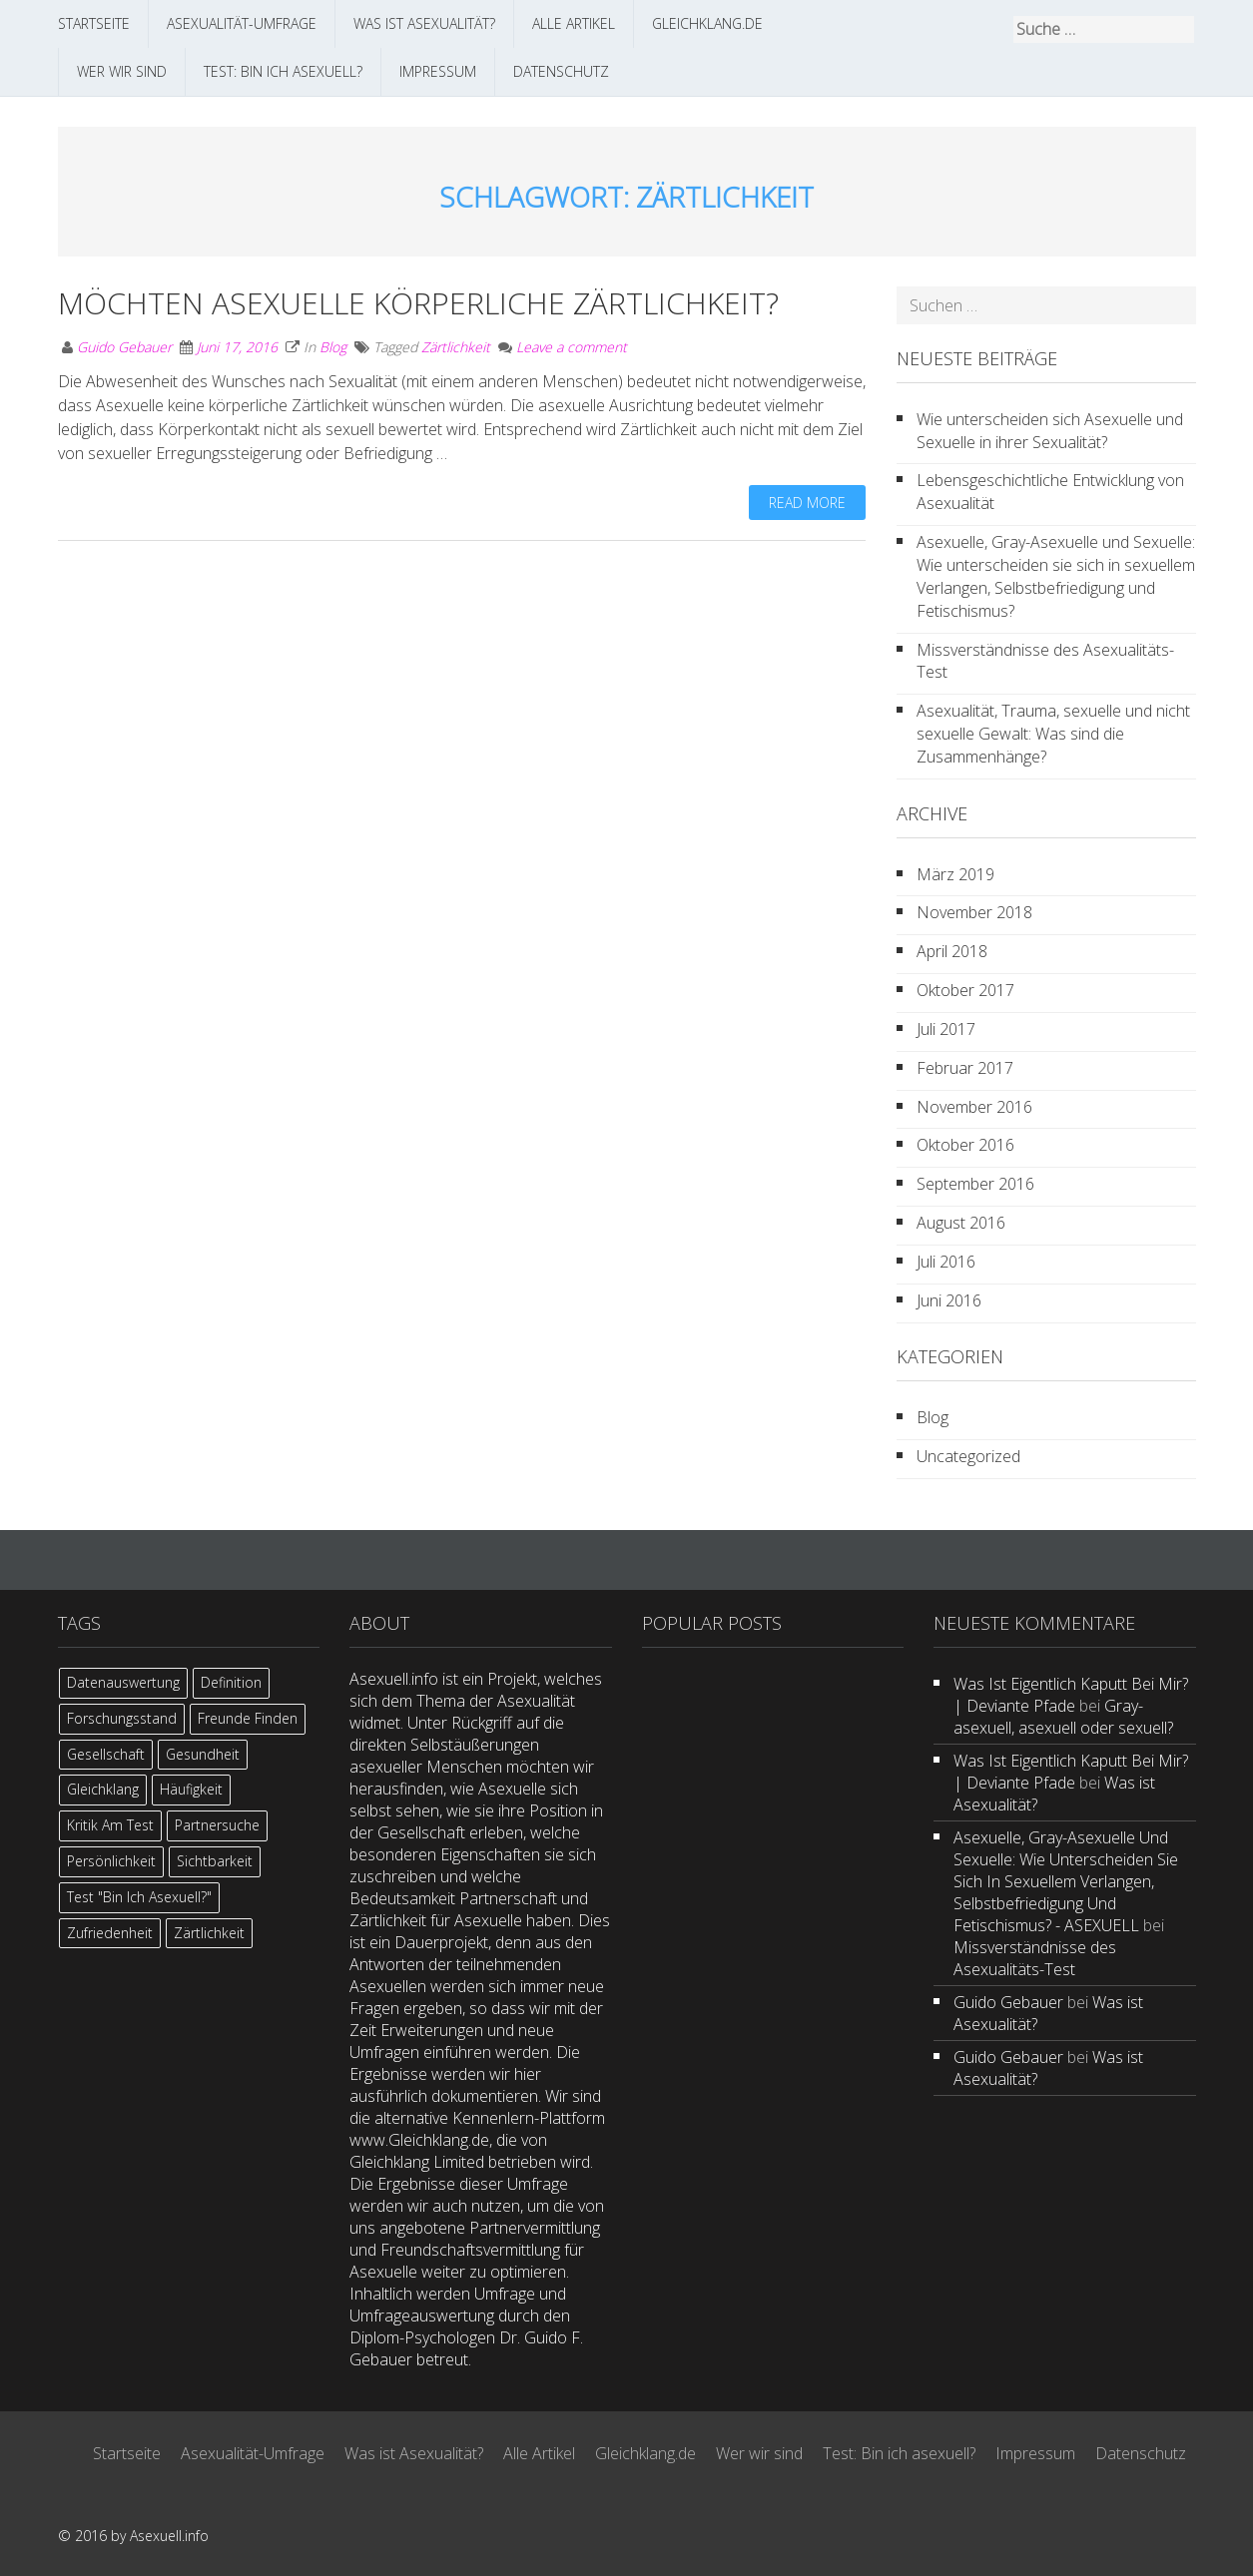 The height and width of the screenshot is (2576, 1253). Describe the element at coordinates (561, 71) in the screenshot. I see `Datenschutz` at that location.